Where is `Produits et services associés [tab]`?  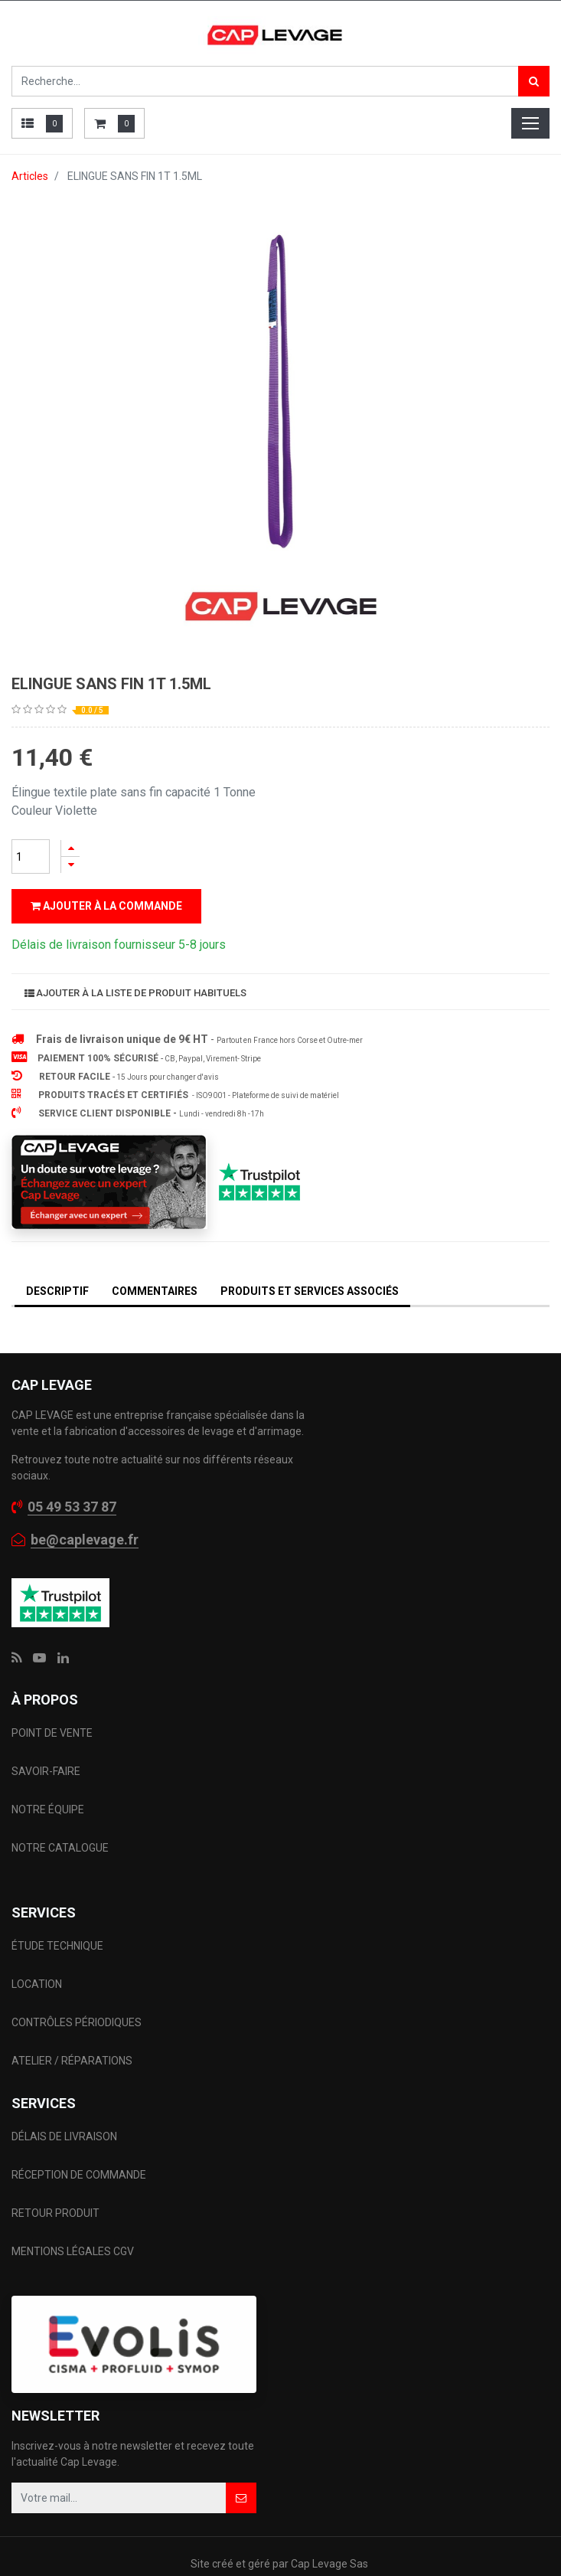
Produits et services associés [tab] is located at coordinates (309, 1260).